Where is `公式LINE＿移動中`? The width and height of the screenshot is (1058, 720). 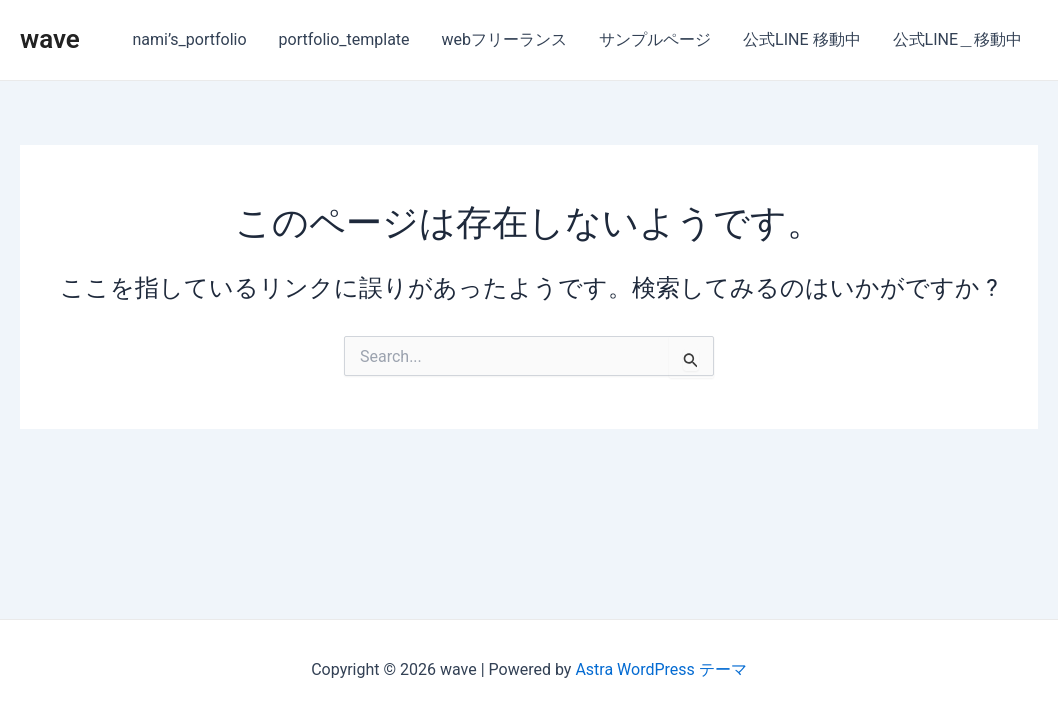 公式LINE＿移動中 is located at coordinates (957, 39).